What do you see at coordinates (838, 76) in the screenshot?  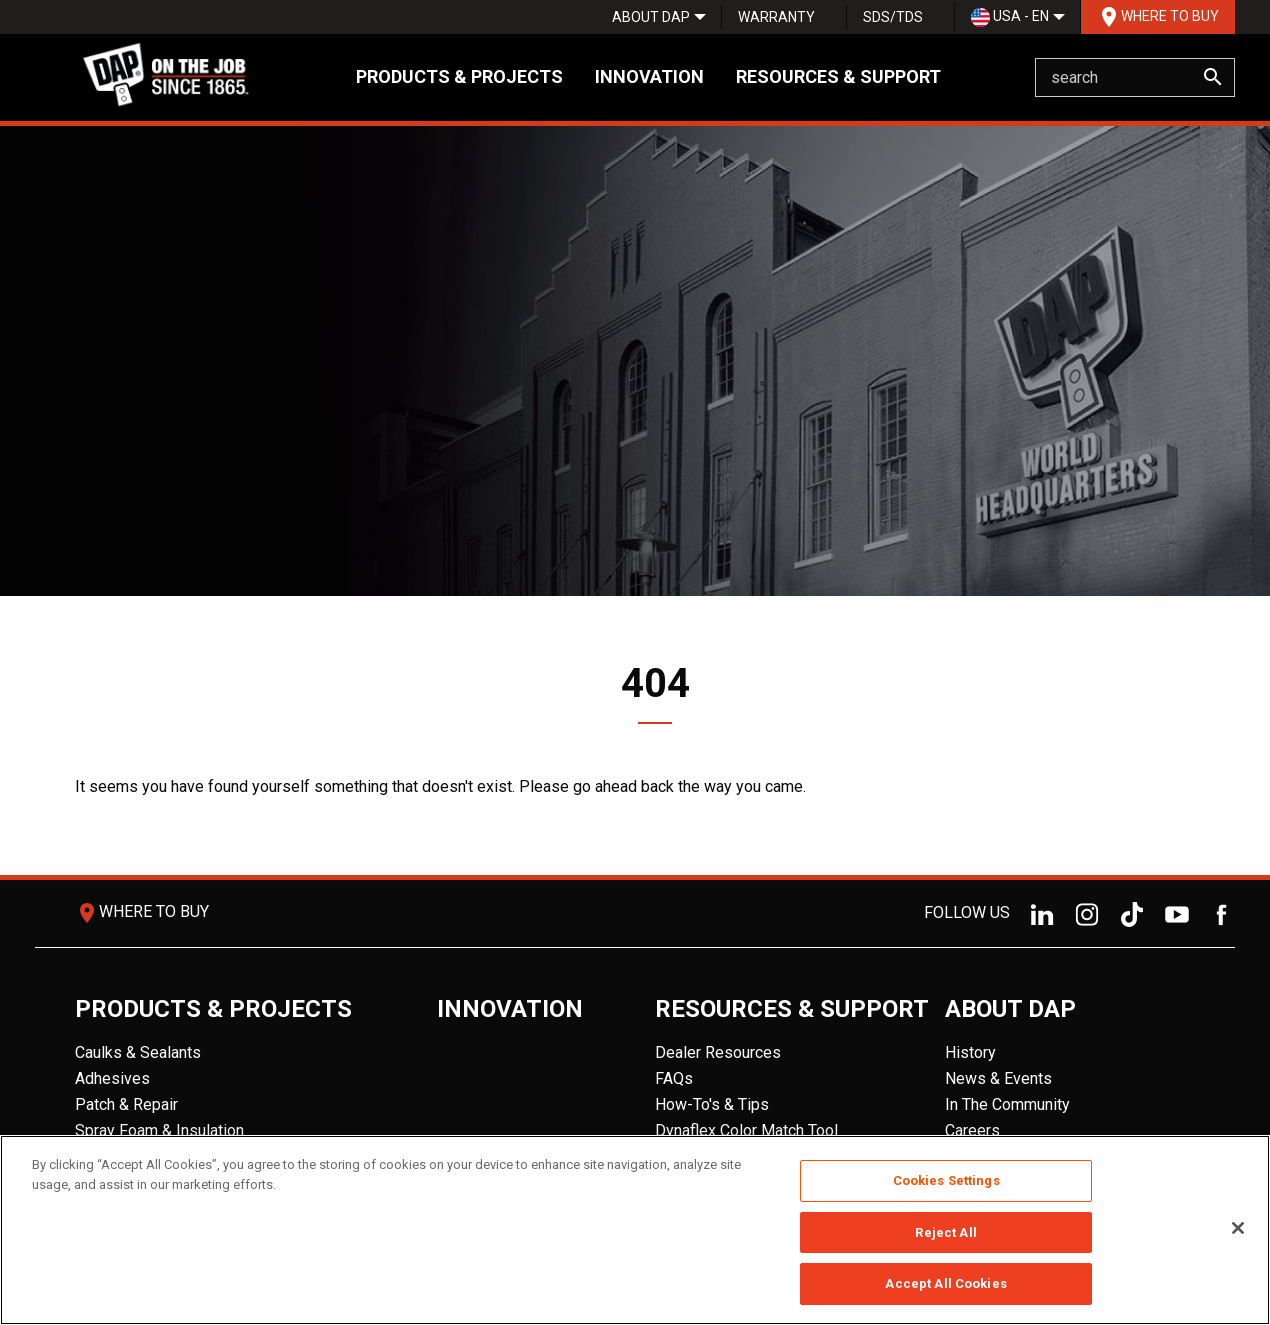 I see `Resources & Support` at bounding box center [838, 76].